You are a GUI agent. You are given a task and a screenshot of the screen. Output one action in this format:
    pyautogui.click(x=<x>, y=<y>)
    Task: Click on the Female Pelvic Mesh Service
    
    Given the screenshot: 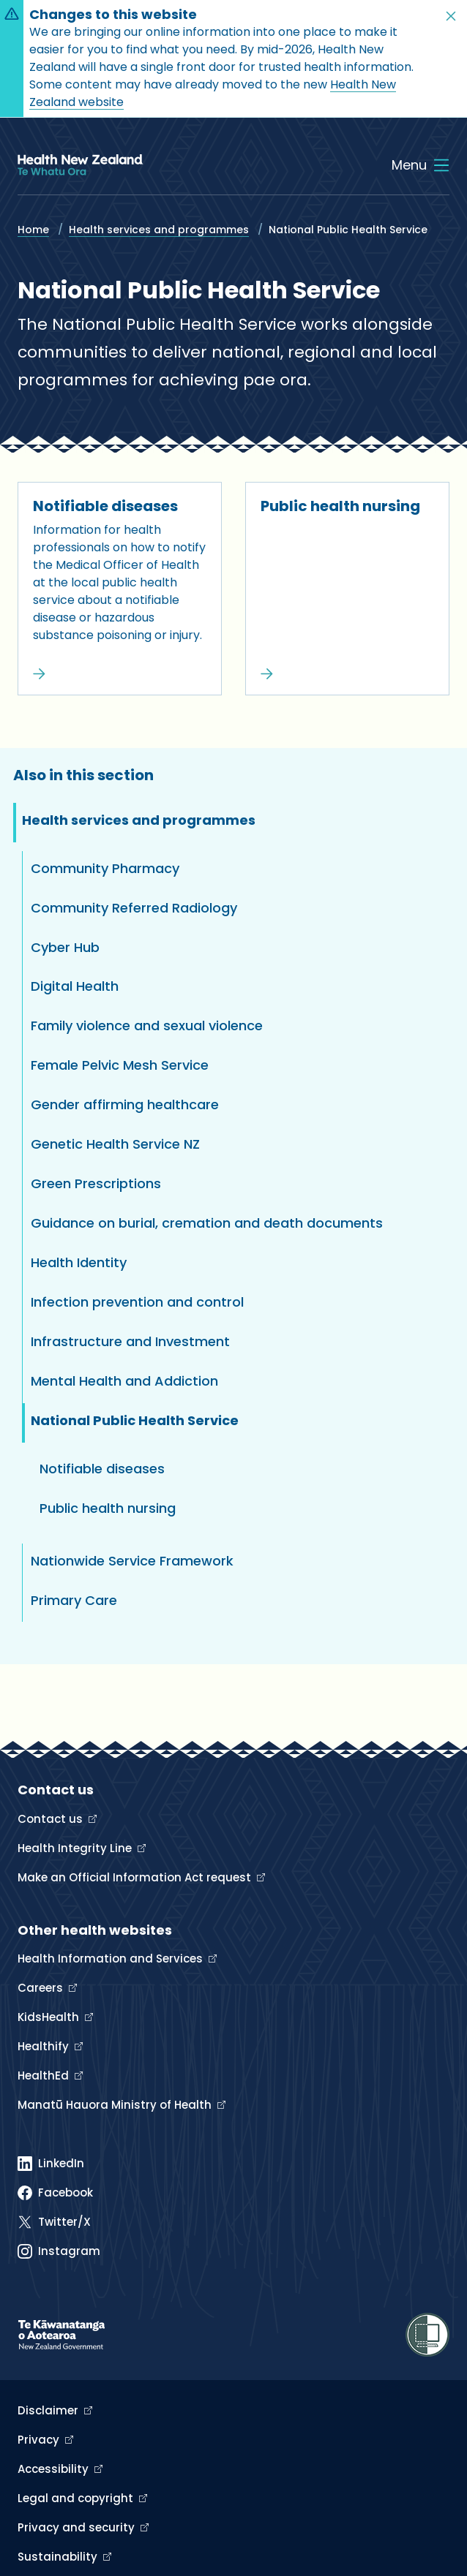 What is the action you would take?
    pyautogui.click(x=120, y=1065)
    